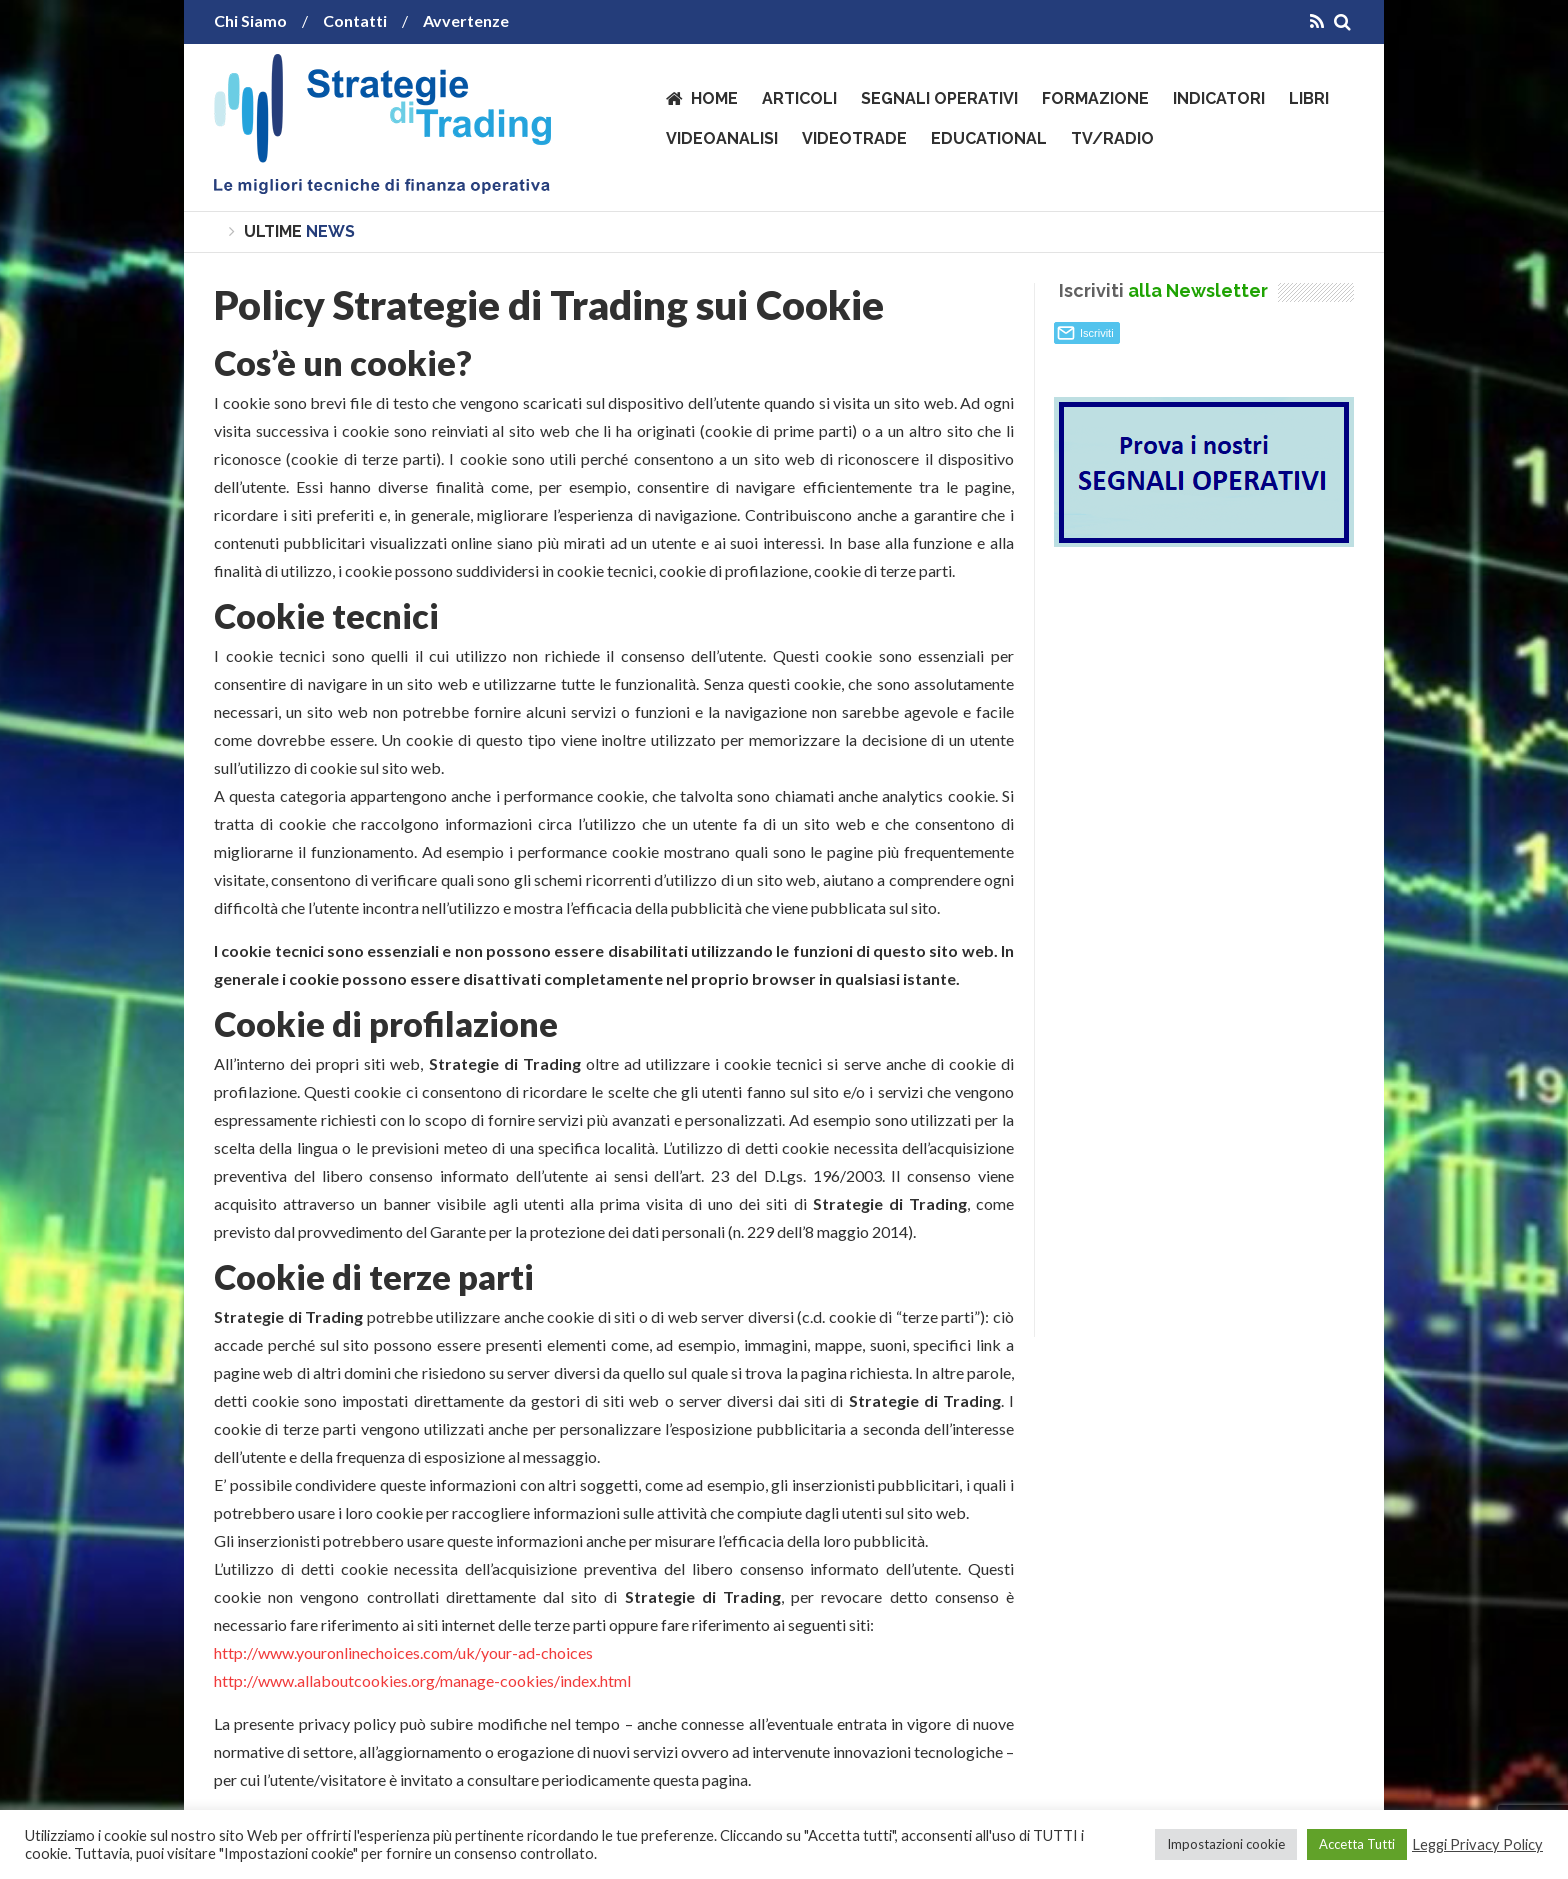  What do you see at coordinates (939, 98) in the screenshot?
I see `Segnali operativi` at bounding box center [939, 98].